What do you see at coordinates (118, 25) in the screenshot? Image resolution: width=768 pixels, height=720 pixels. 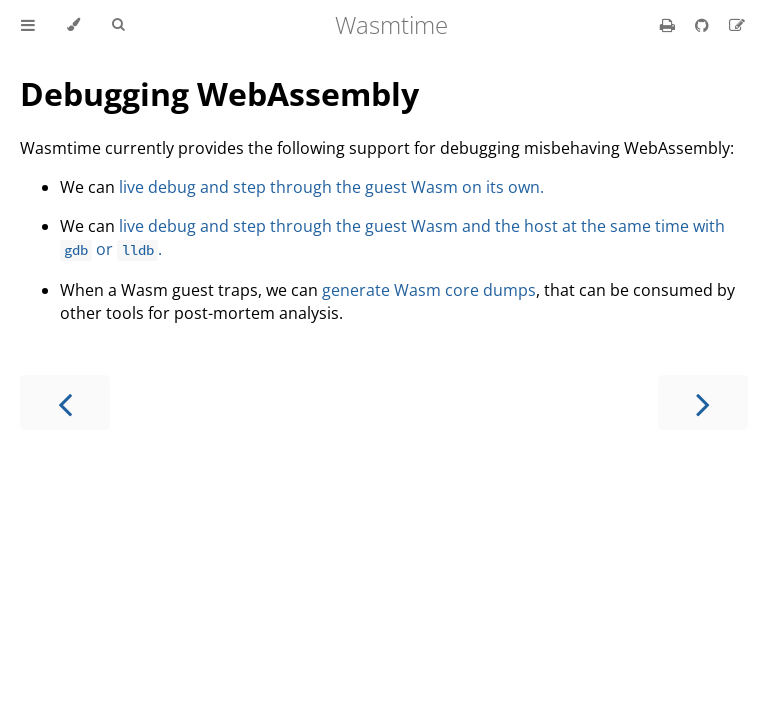 I see `[Toggle Searchbar]` at bounding box center [118, 25].